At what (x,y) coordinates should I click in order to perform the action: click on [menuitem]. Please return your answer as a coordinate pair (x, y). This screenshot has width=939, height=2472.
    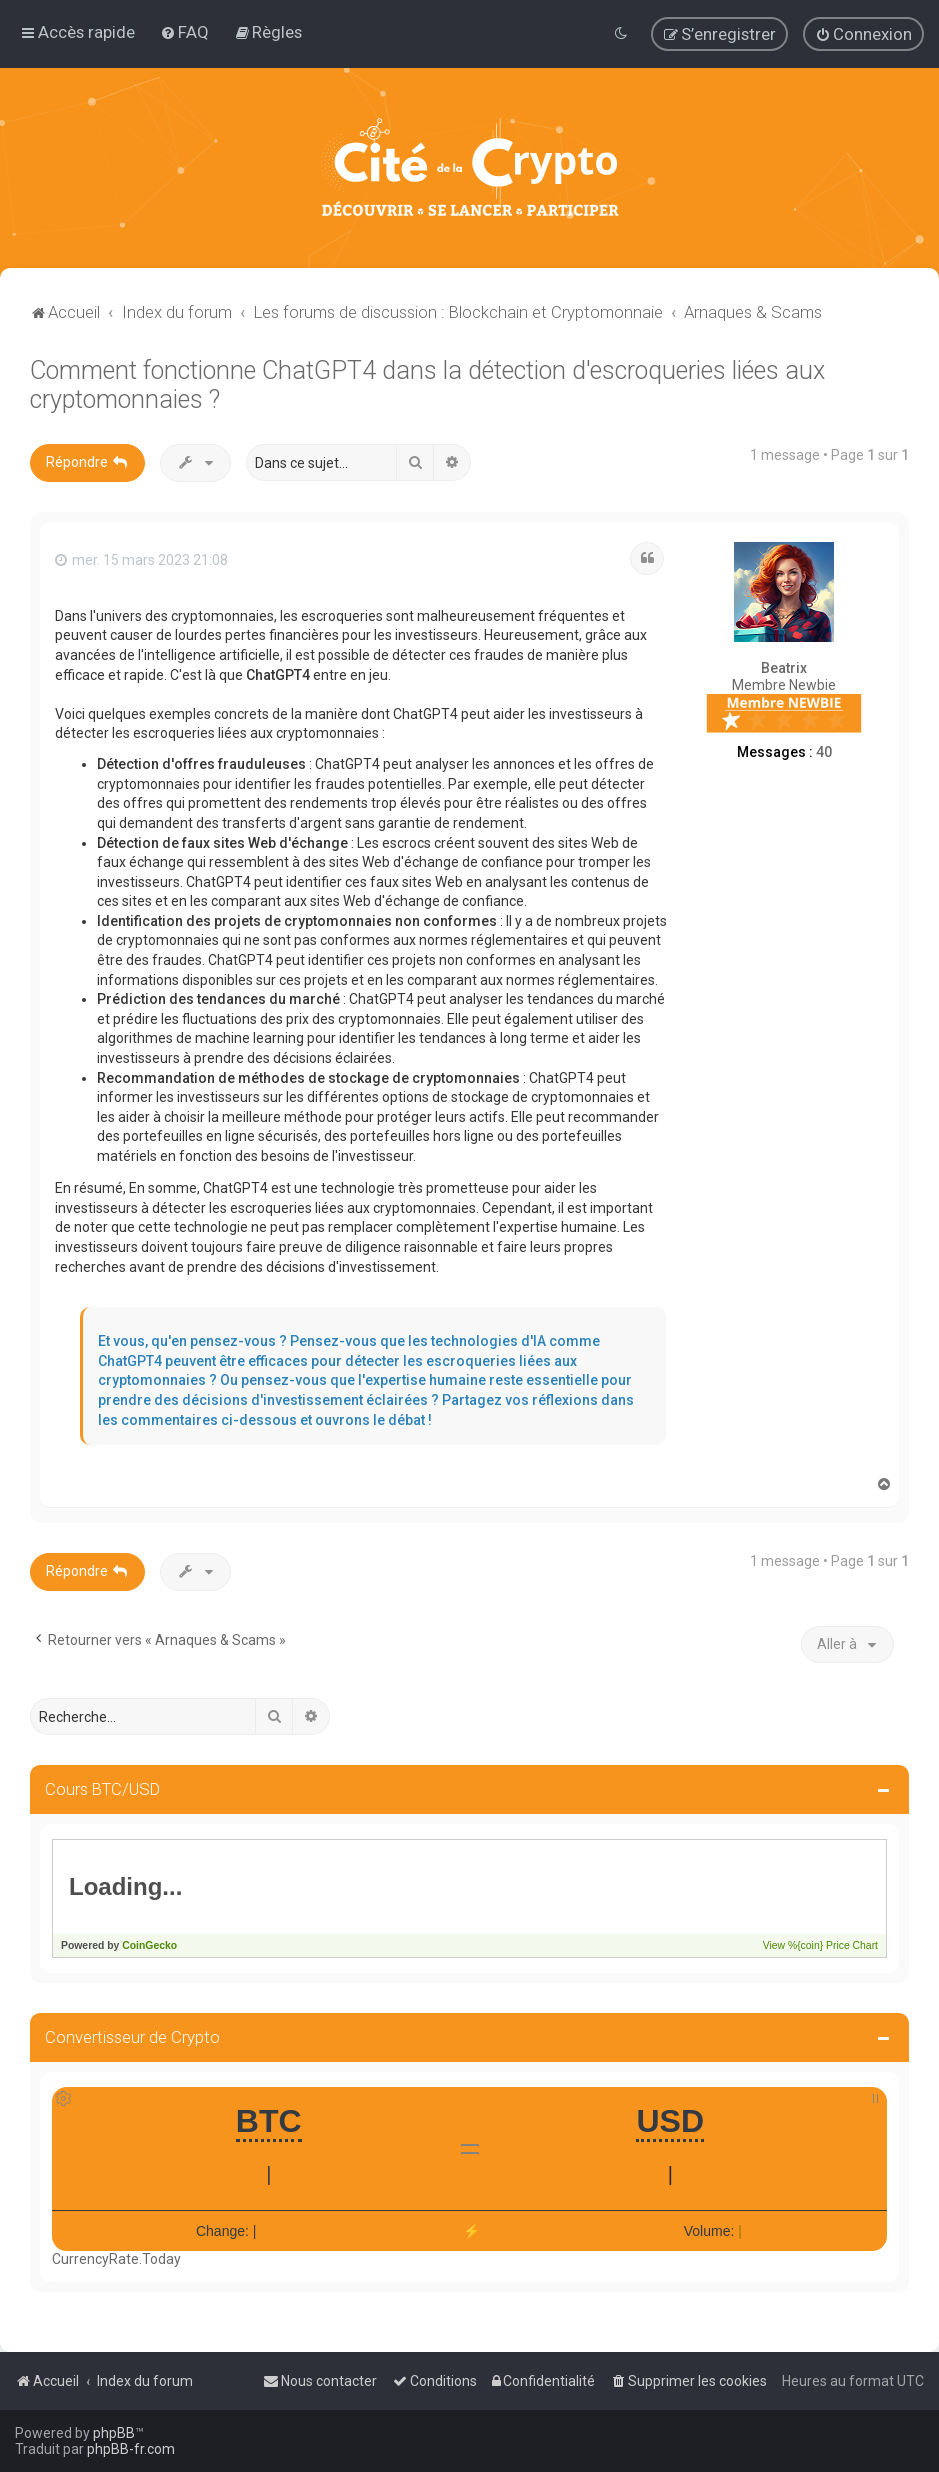
    Looking at the image, I should click on (184, 32).